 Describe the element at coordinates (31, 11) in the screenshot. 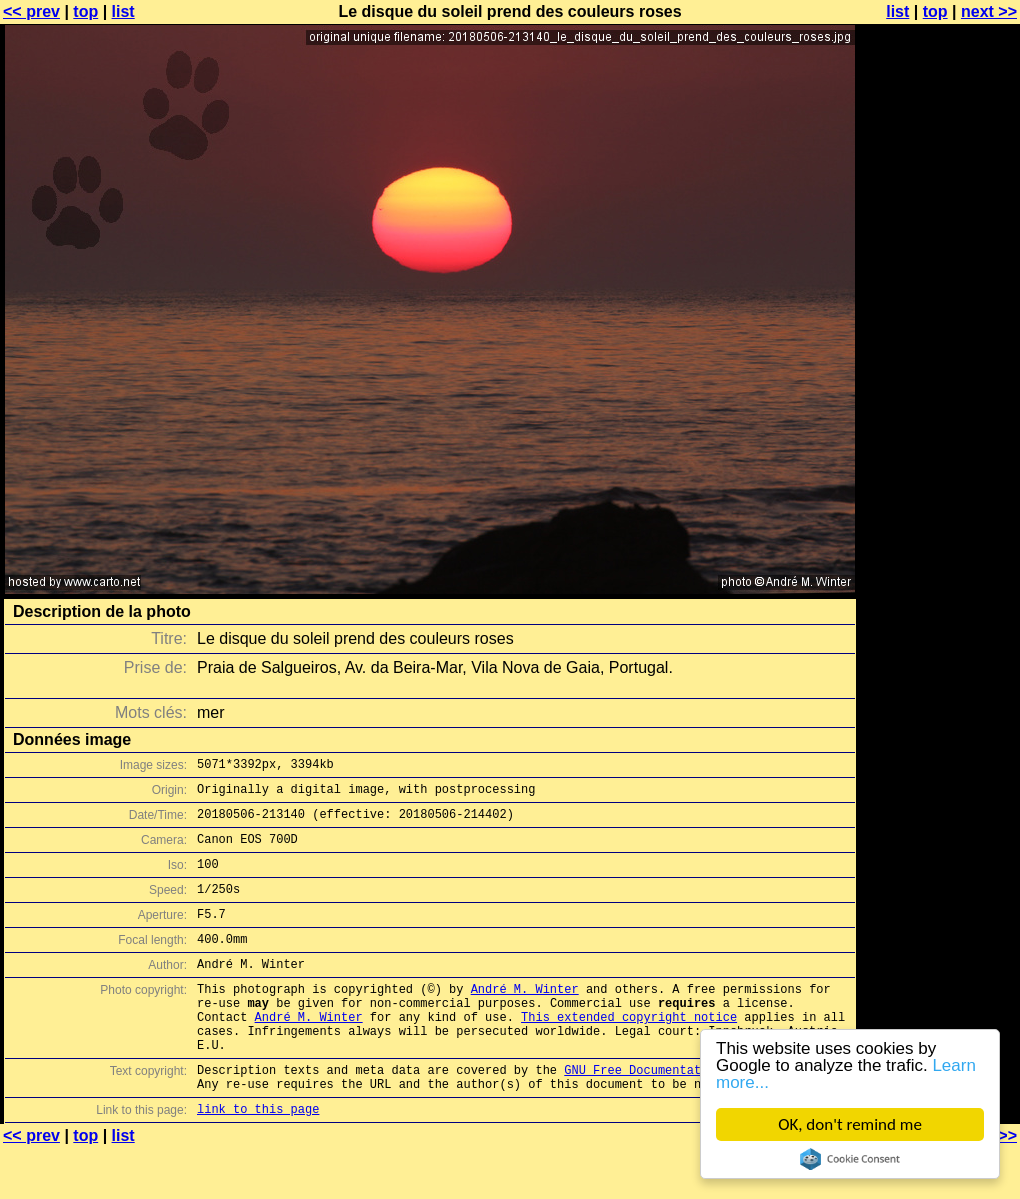

I see `<< prev` at that location.